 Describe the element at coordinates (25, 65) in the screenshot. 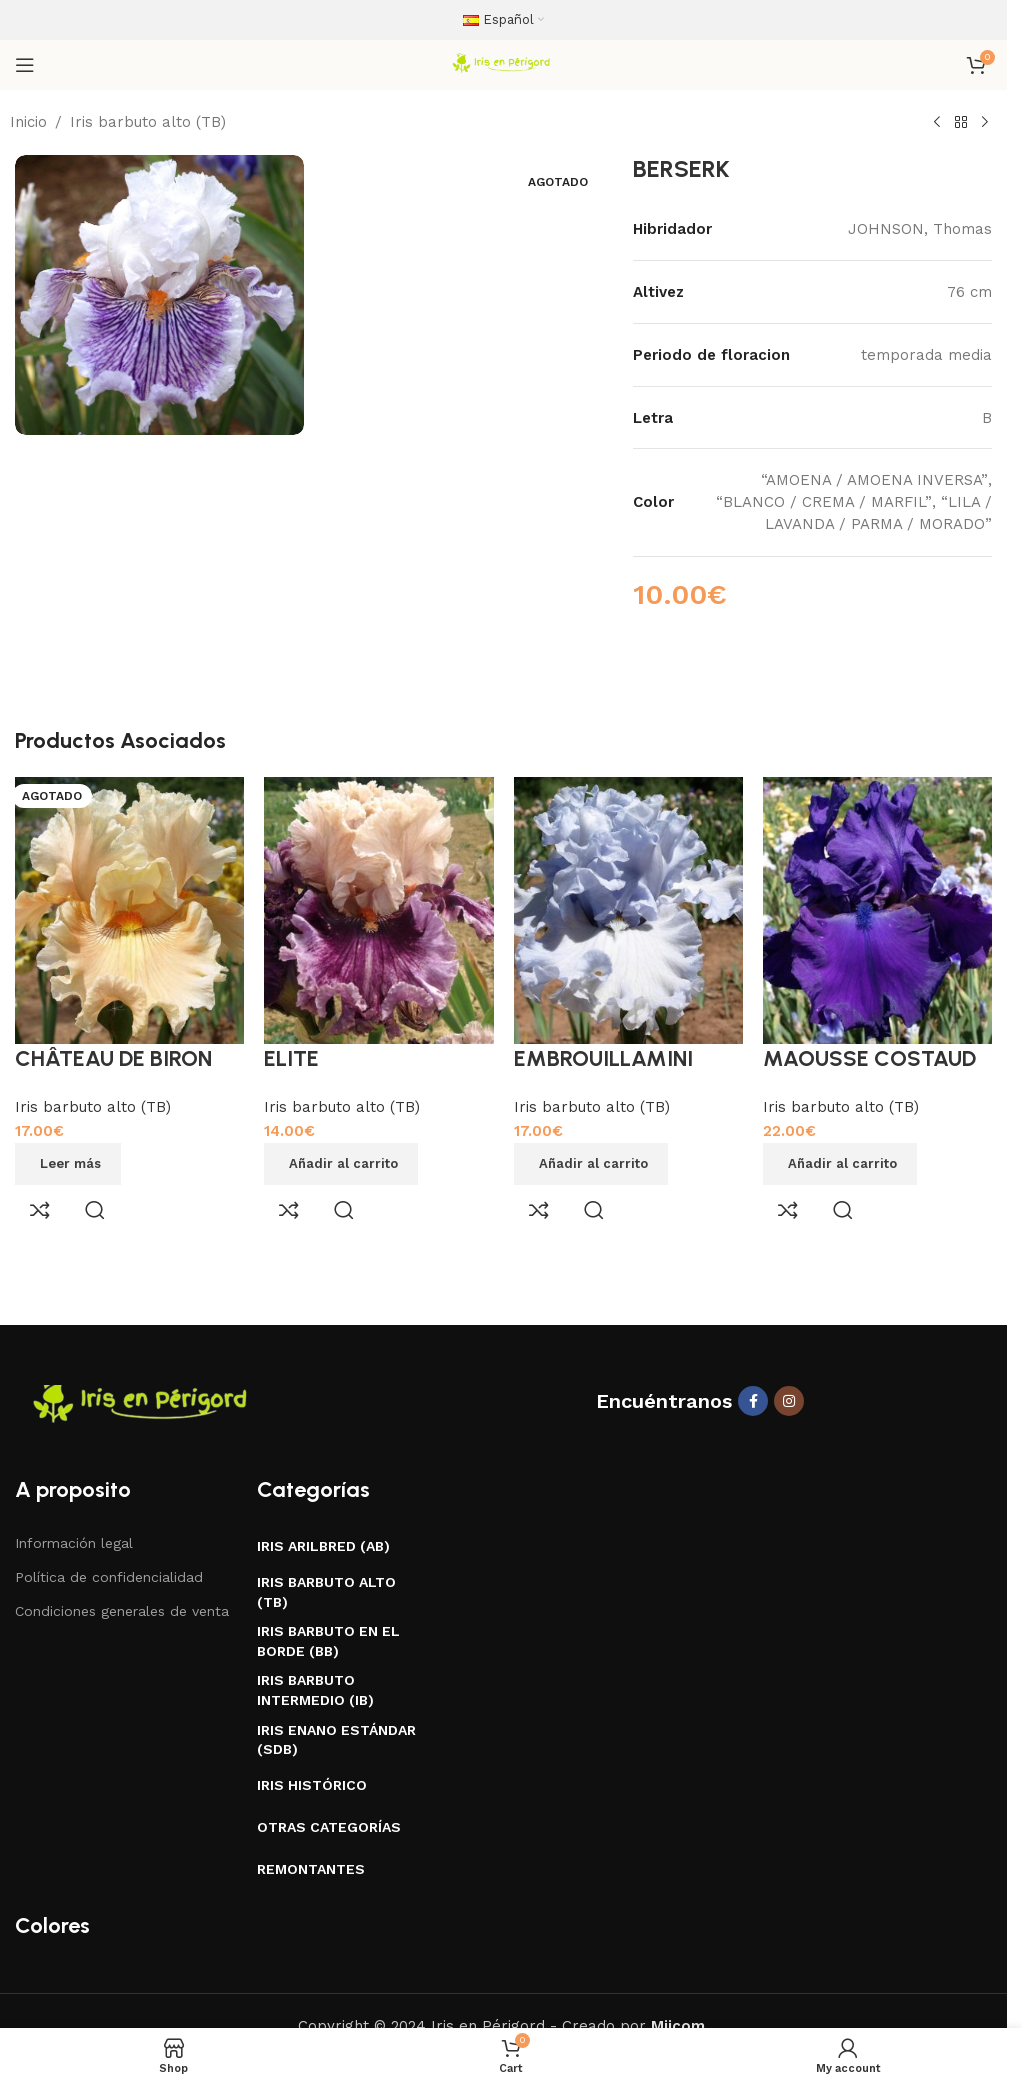

I see `[Open mobile menu]` at that location.